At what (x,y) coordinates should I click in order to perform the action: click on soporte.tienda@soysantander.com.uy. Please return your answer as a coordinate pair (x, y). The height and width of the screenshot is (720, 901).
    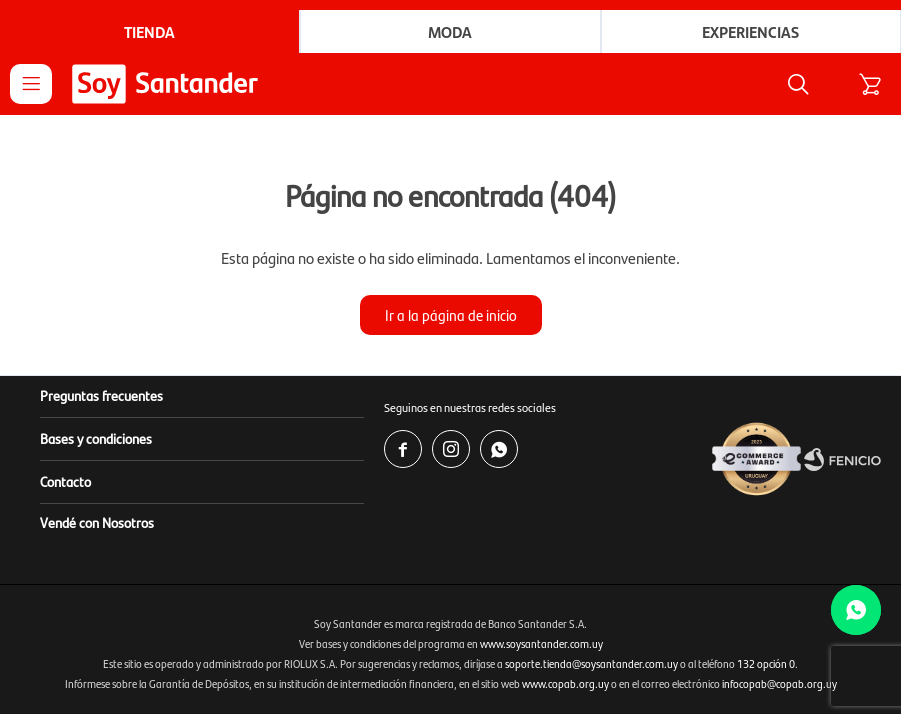
    Looking at the image, I should click on (591, 663).